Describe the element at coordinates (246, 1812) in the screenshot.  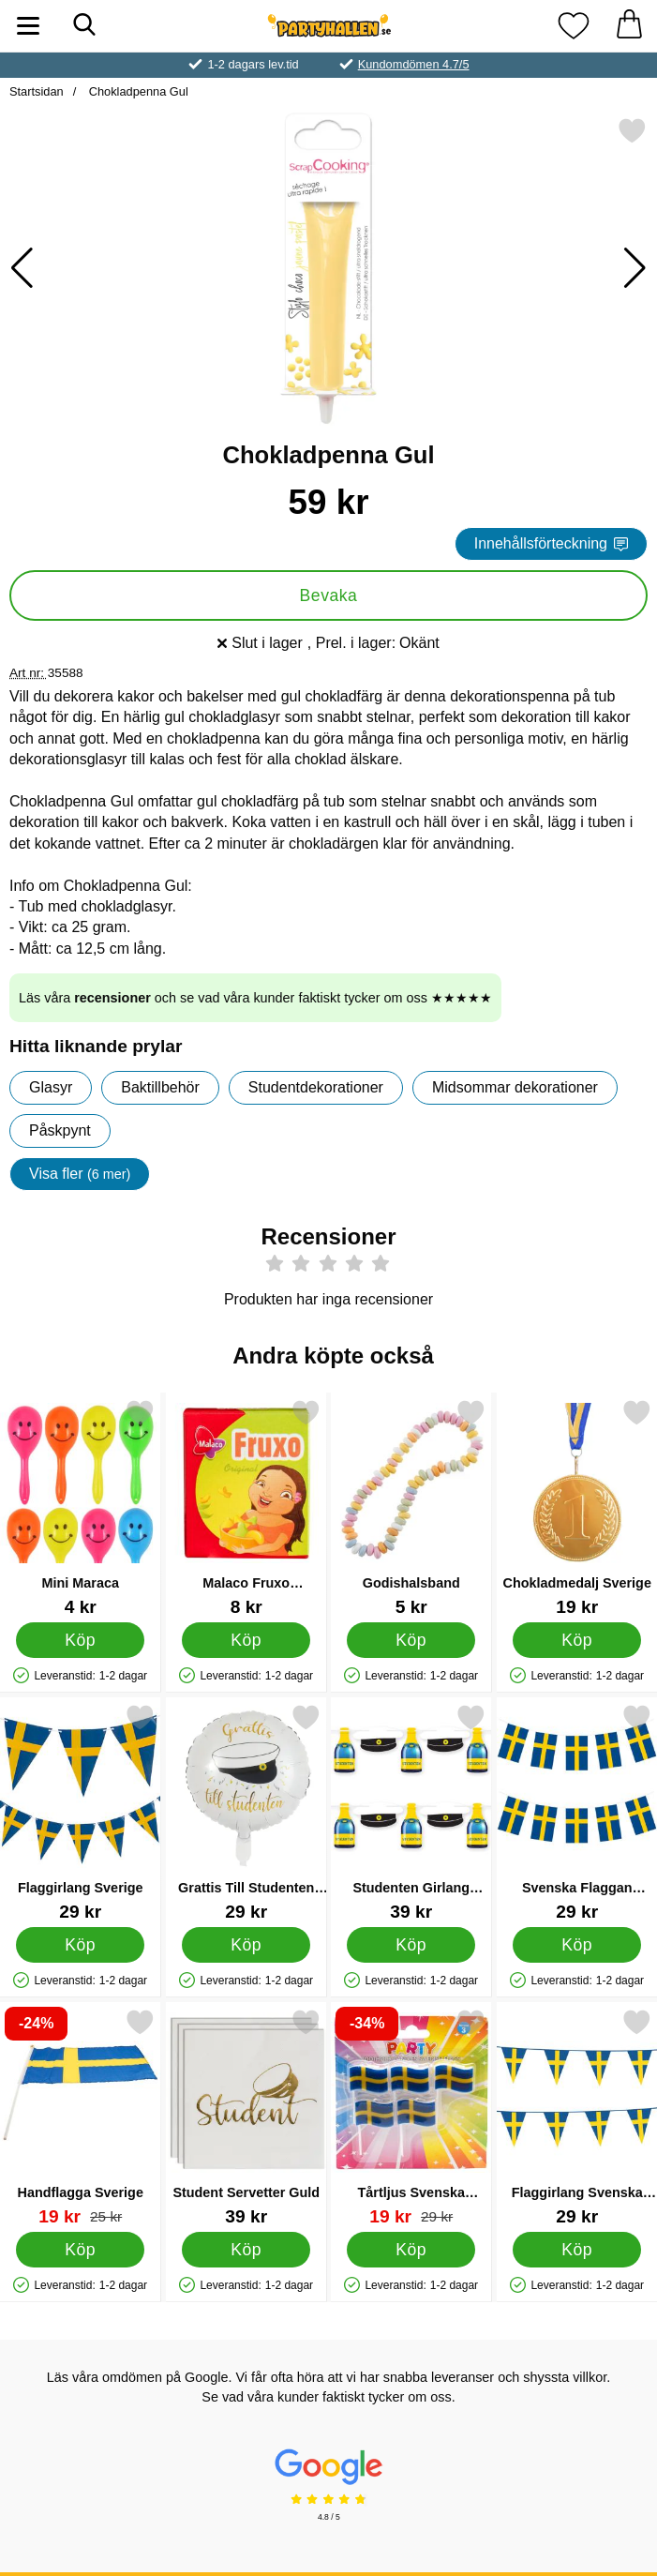
I see `[Grattis Till Studenten Ballong; Pris: 29 kr]` at that location.